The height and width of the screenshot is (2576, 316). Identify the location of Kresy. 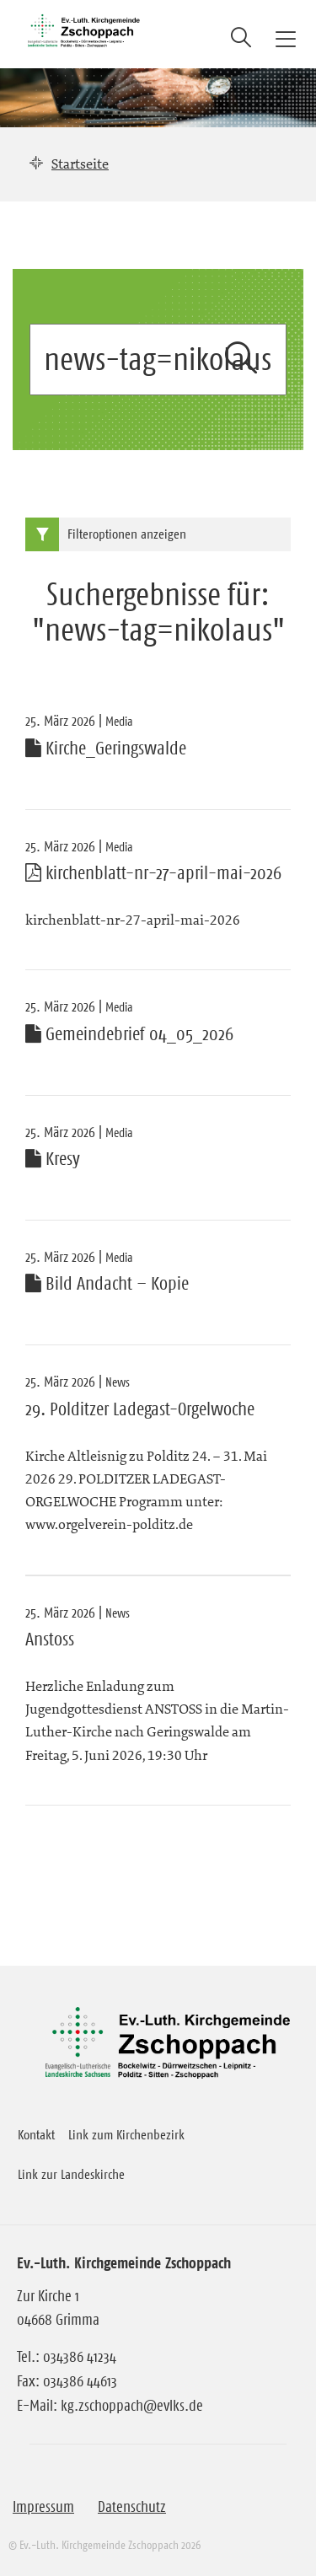
(52, 1159).